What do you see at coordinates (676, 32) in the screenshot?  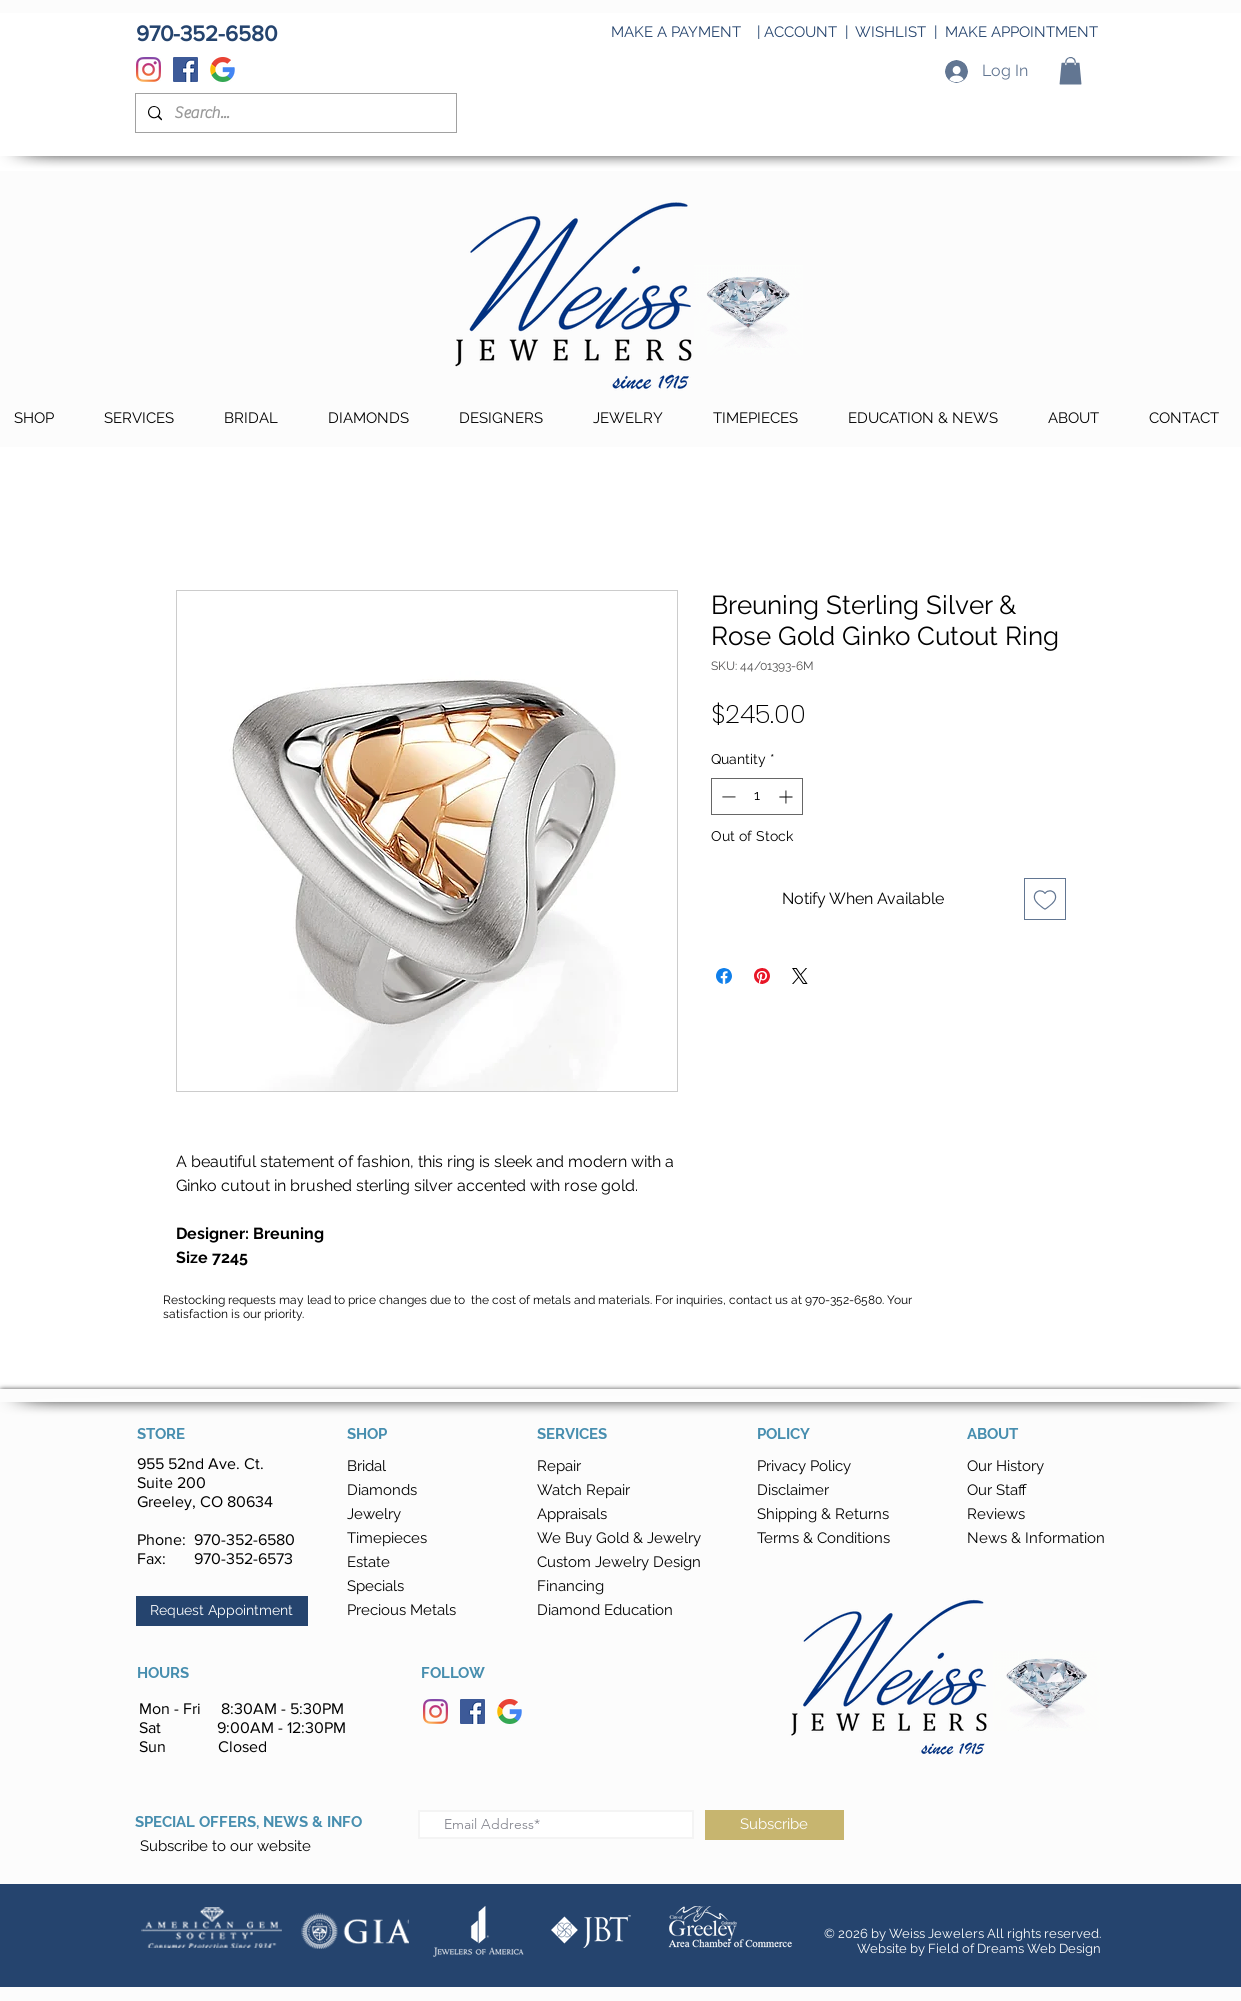 I see `MAKE A PAYMENT` at bounding box center [676, 32].